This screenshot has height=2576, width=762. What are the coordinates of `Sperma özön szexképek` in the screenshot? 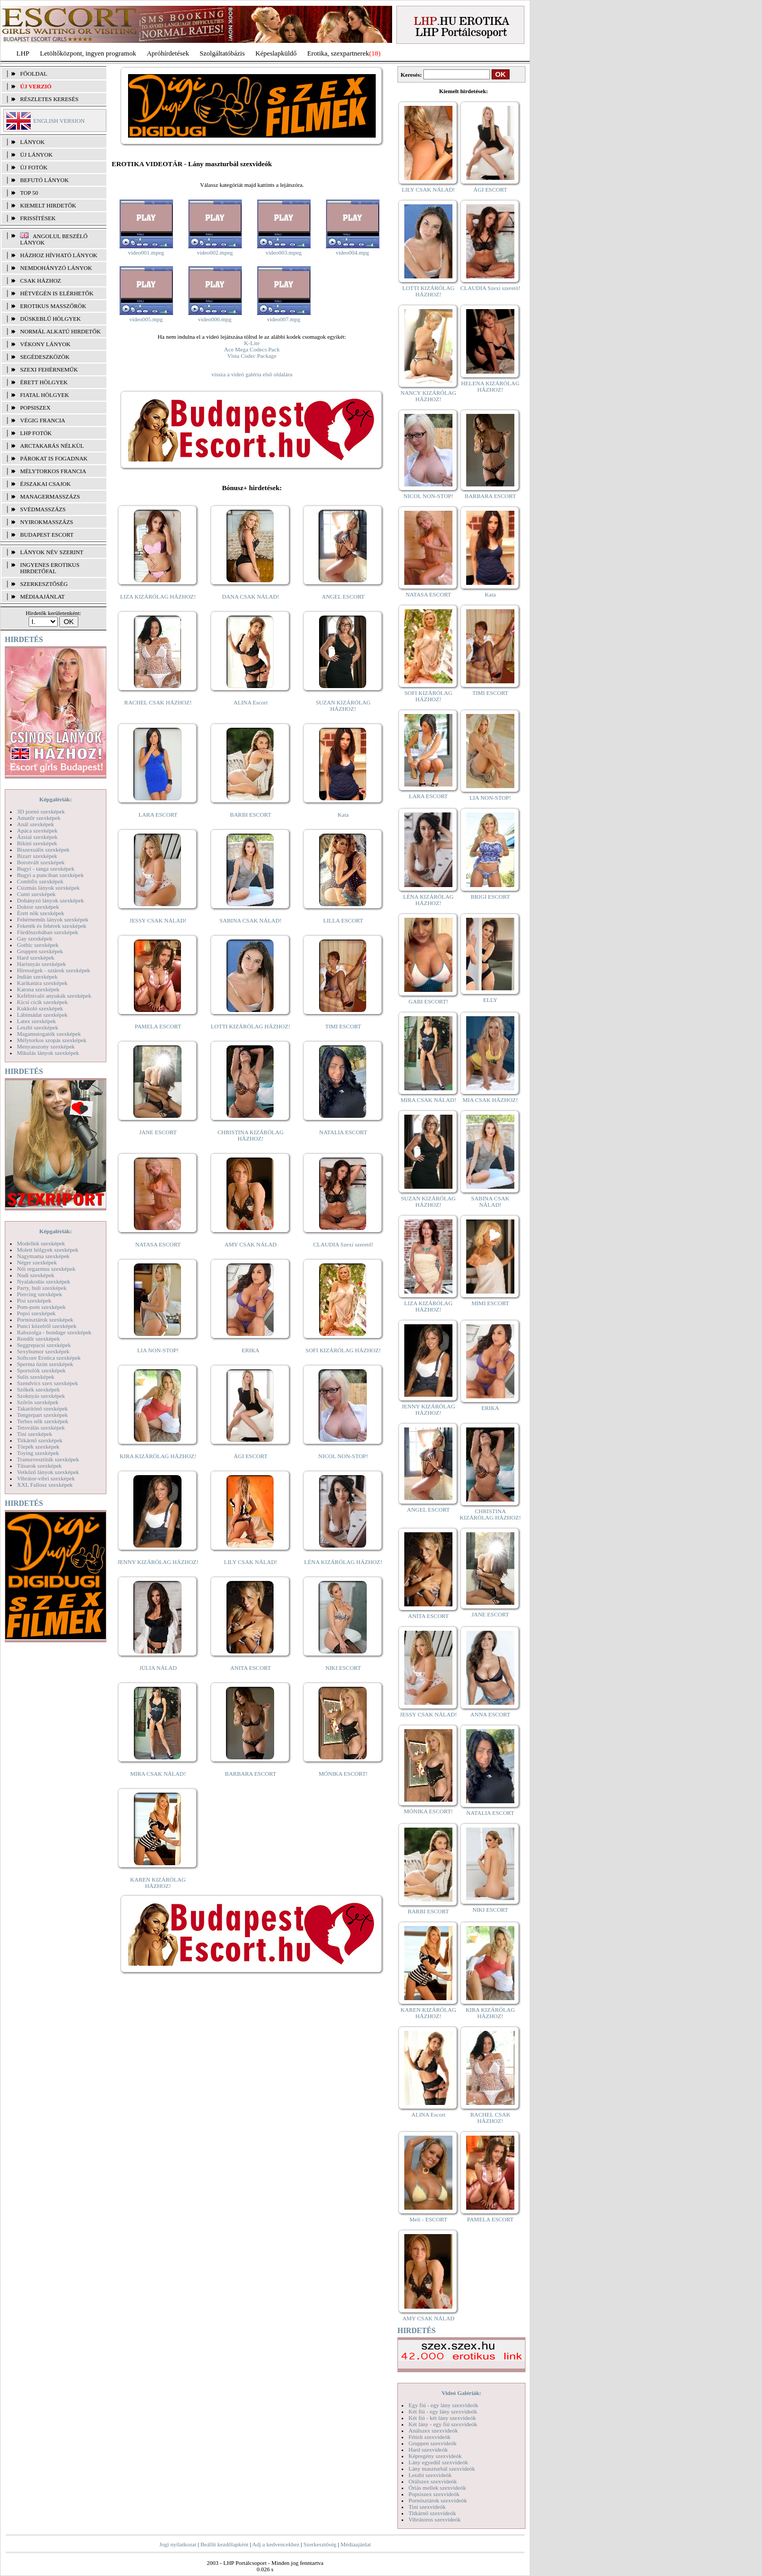 It's located at (45, 1364).